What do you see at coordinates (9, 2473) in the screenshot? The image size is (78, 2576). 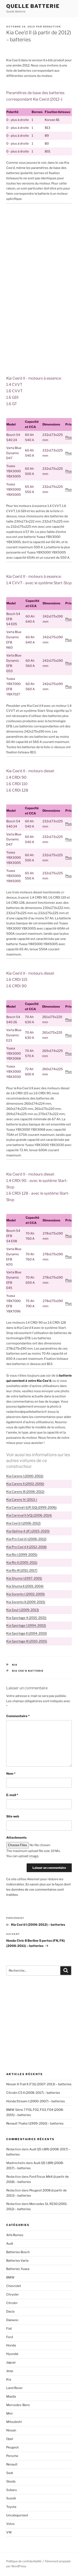 I see `Seat` at bounding box center [9, 2473].